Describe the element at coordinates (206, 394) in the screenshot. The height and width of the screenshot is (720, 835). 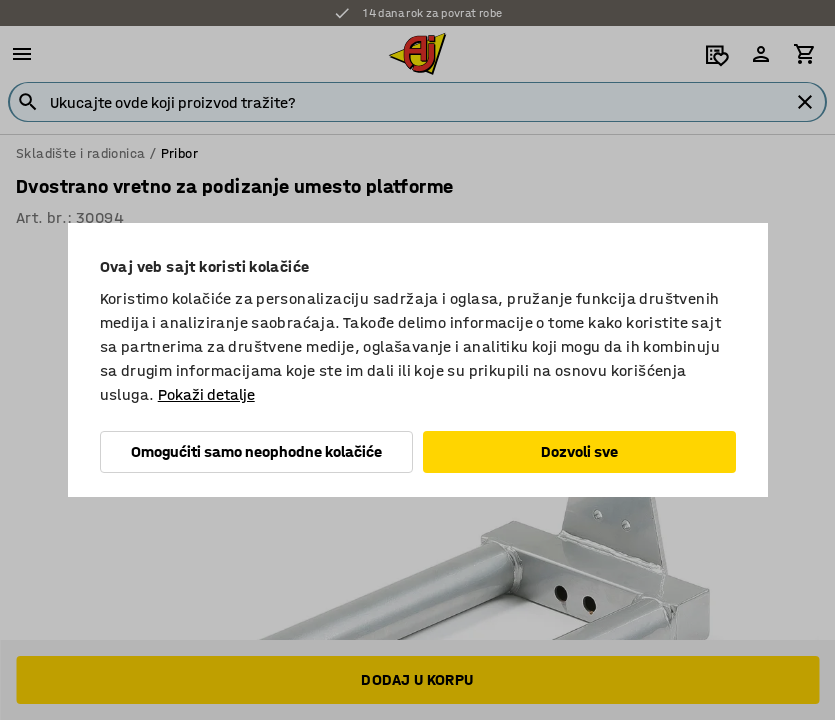
I see `Pokaži detalje` at that location.